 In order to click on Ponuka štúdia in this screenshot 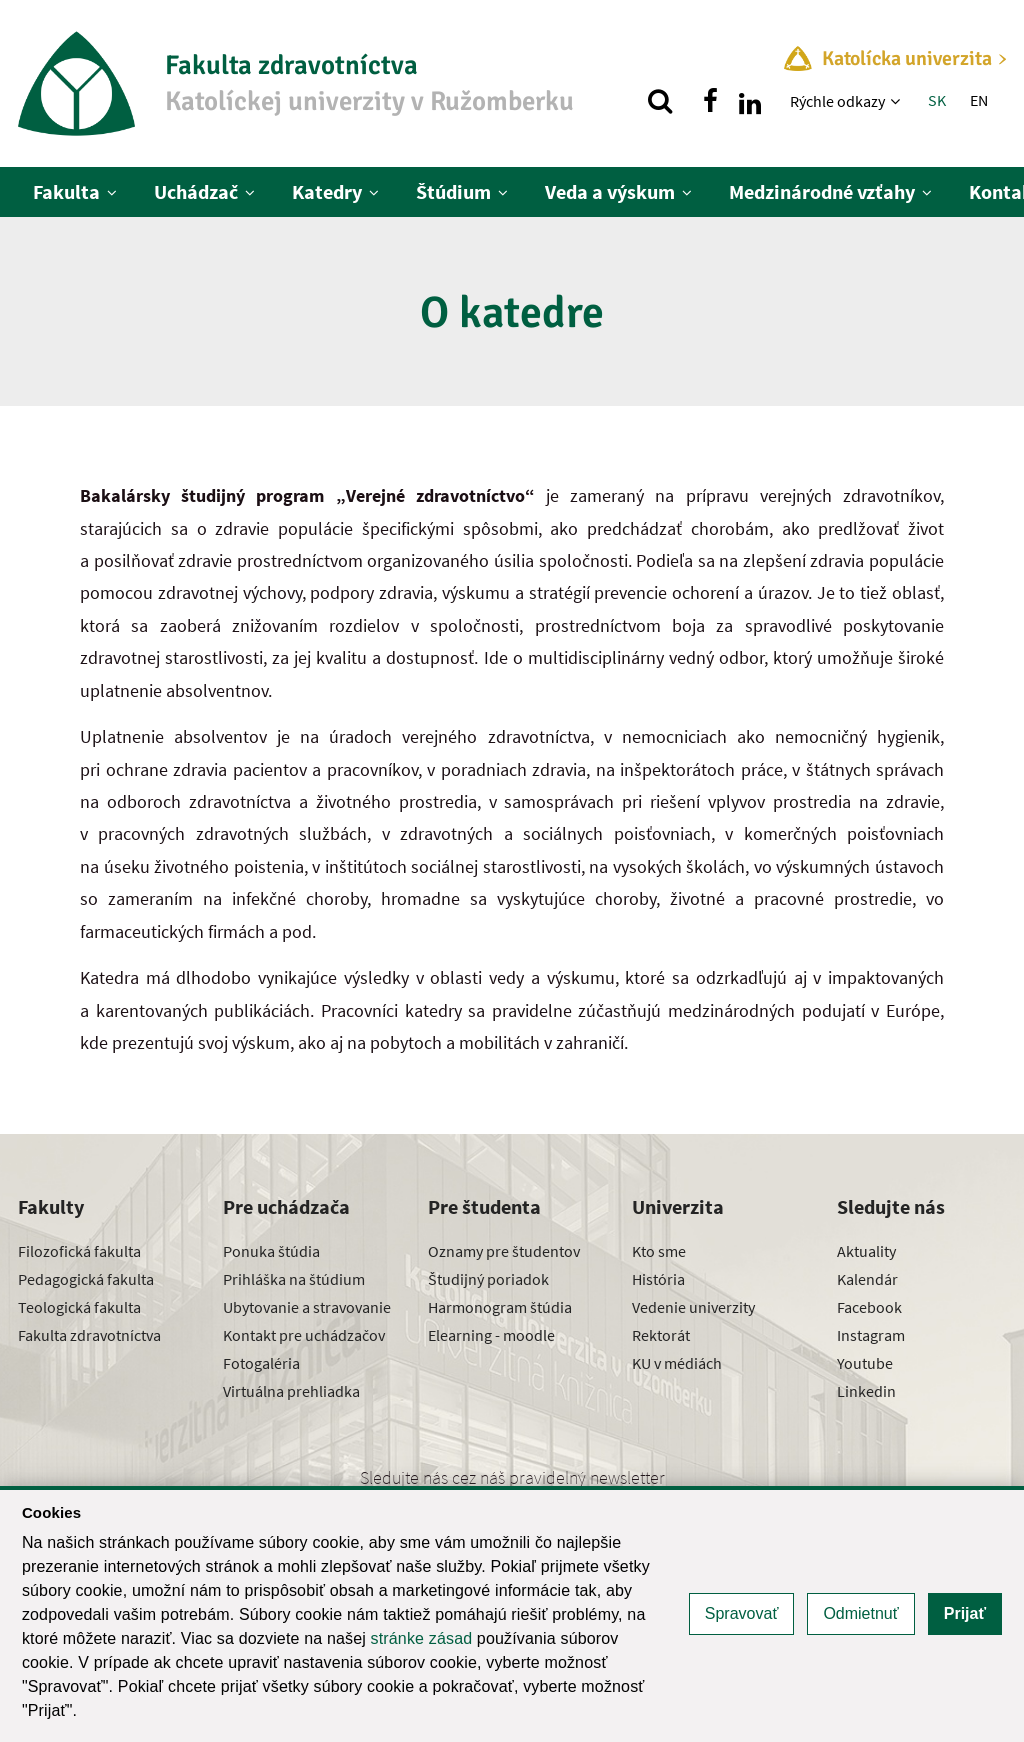, I will do `click(271, 1251)`.